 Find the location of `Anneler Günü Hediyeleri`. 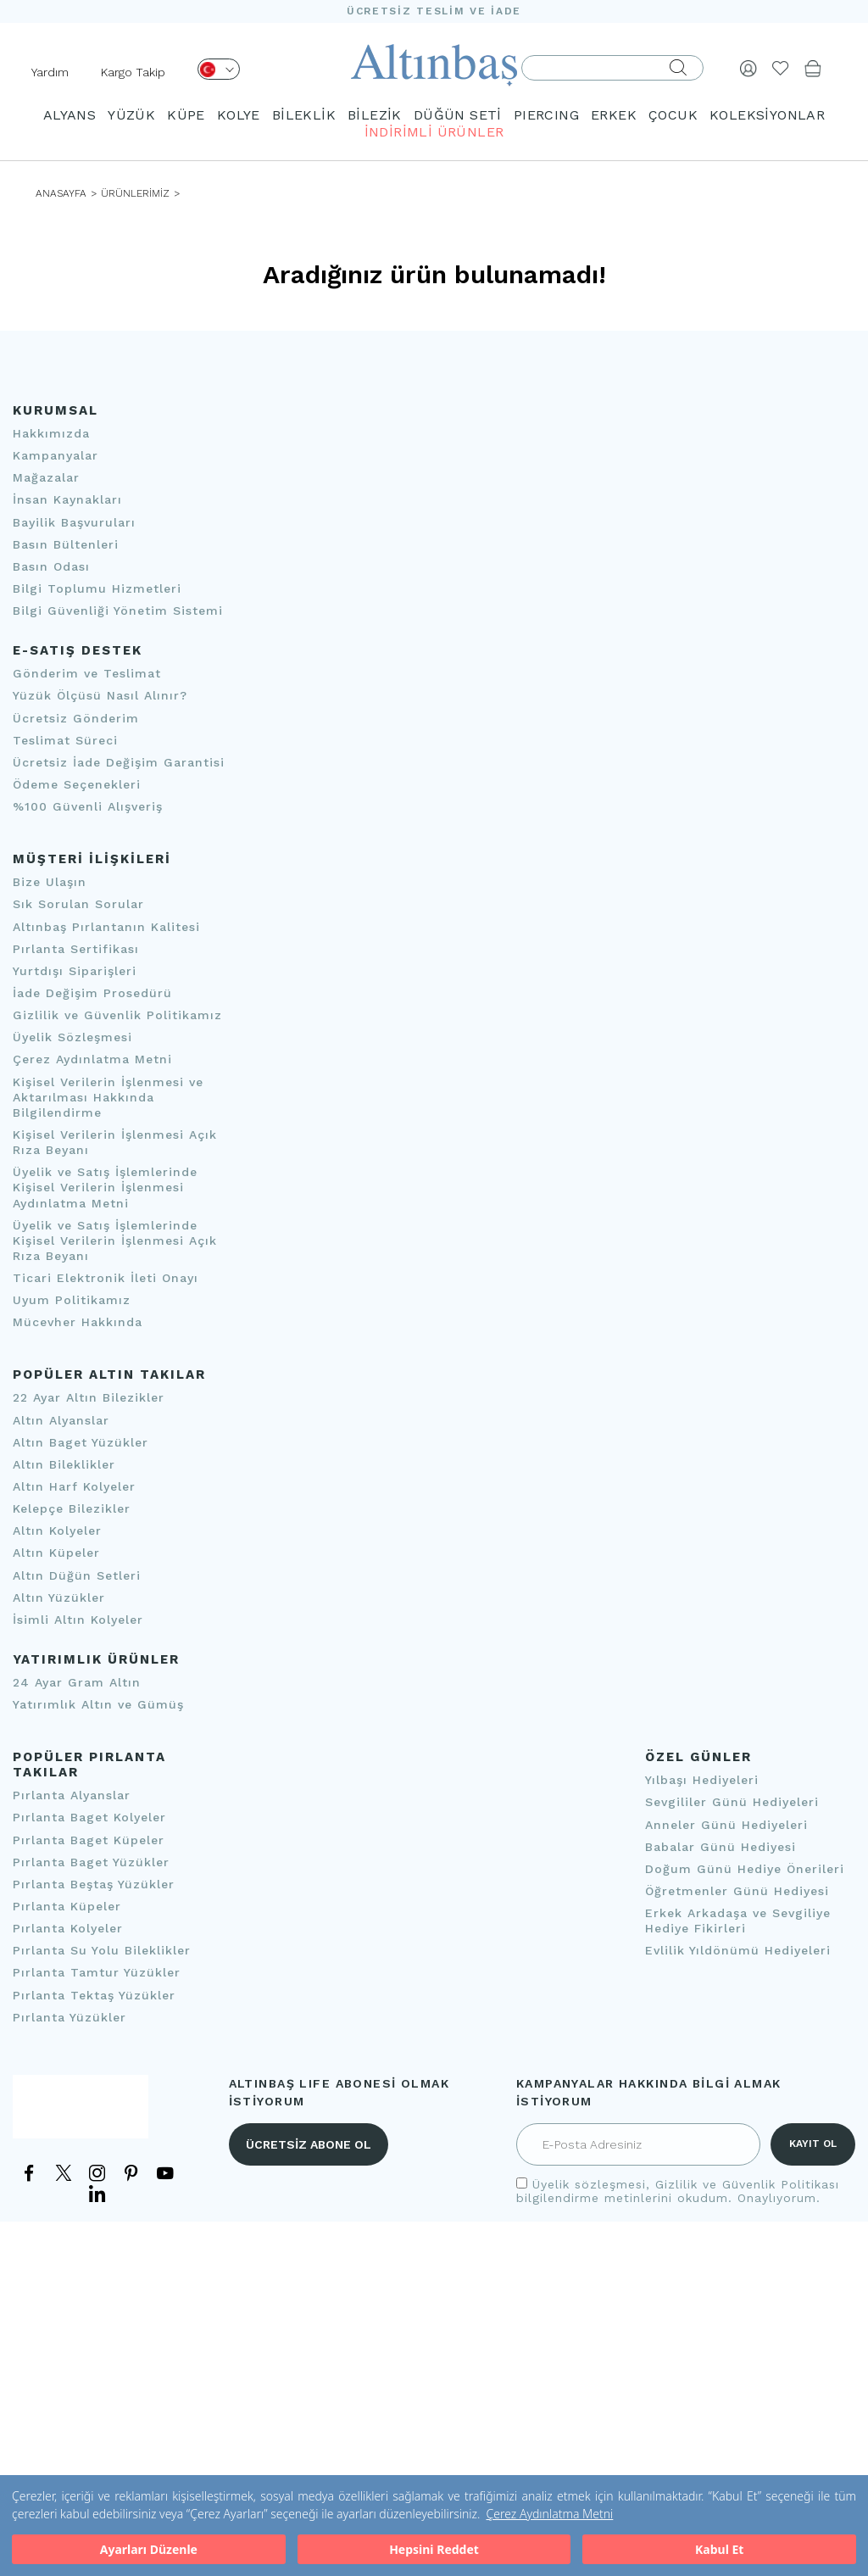

Anneler Günü Hediyeleri is located at coordinates (726, 1825).